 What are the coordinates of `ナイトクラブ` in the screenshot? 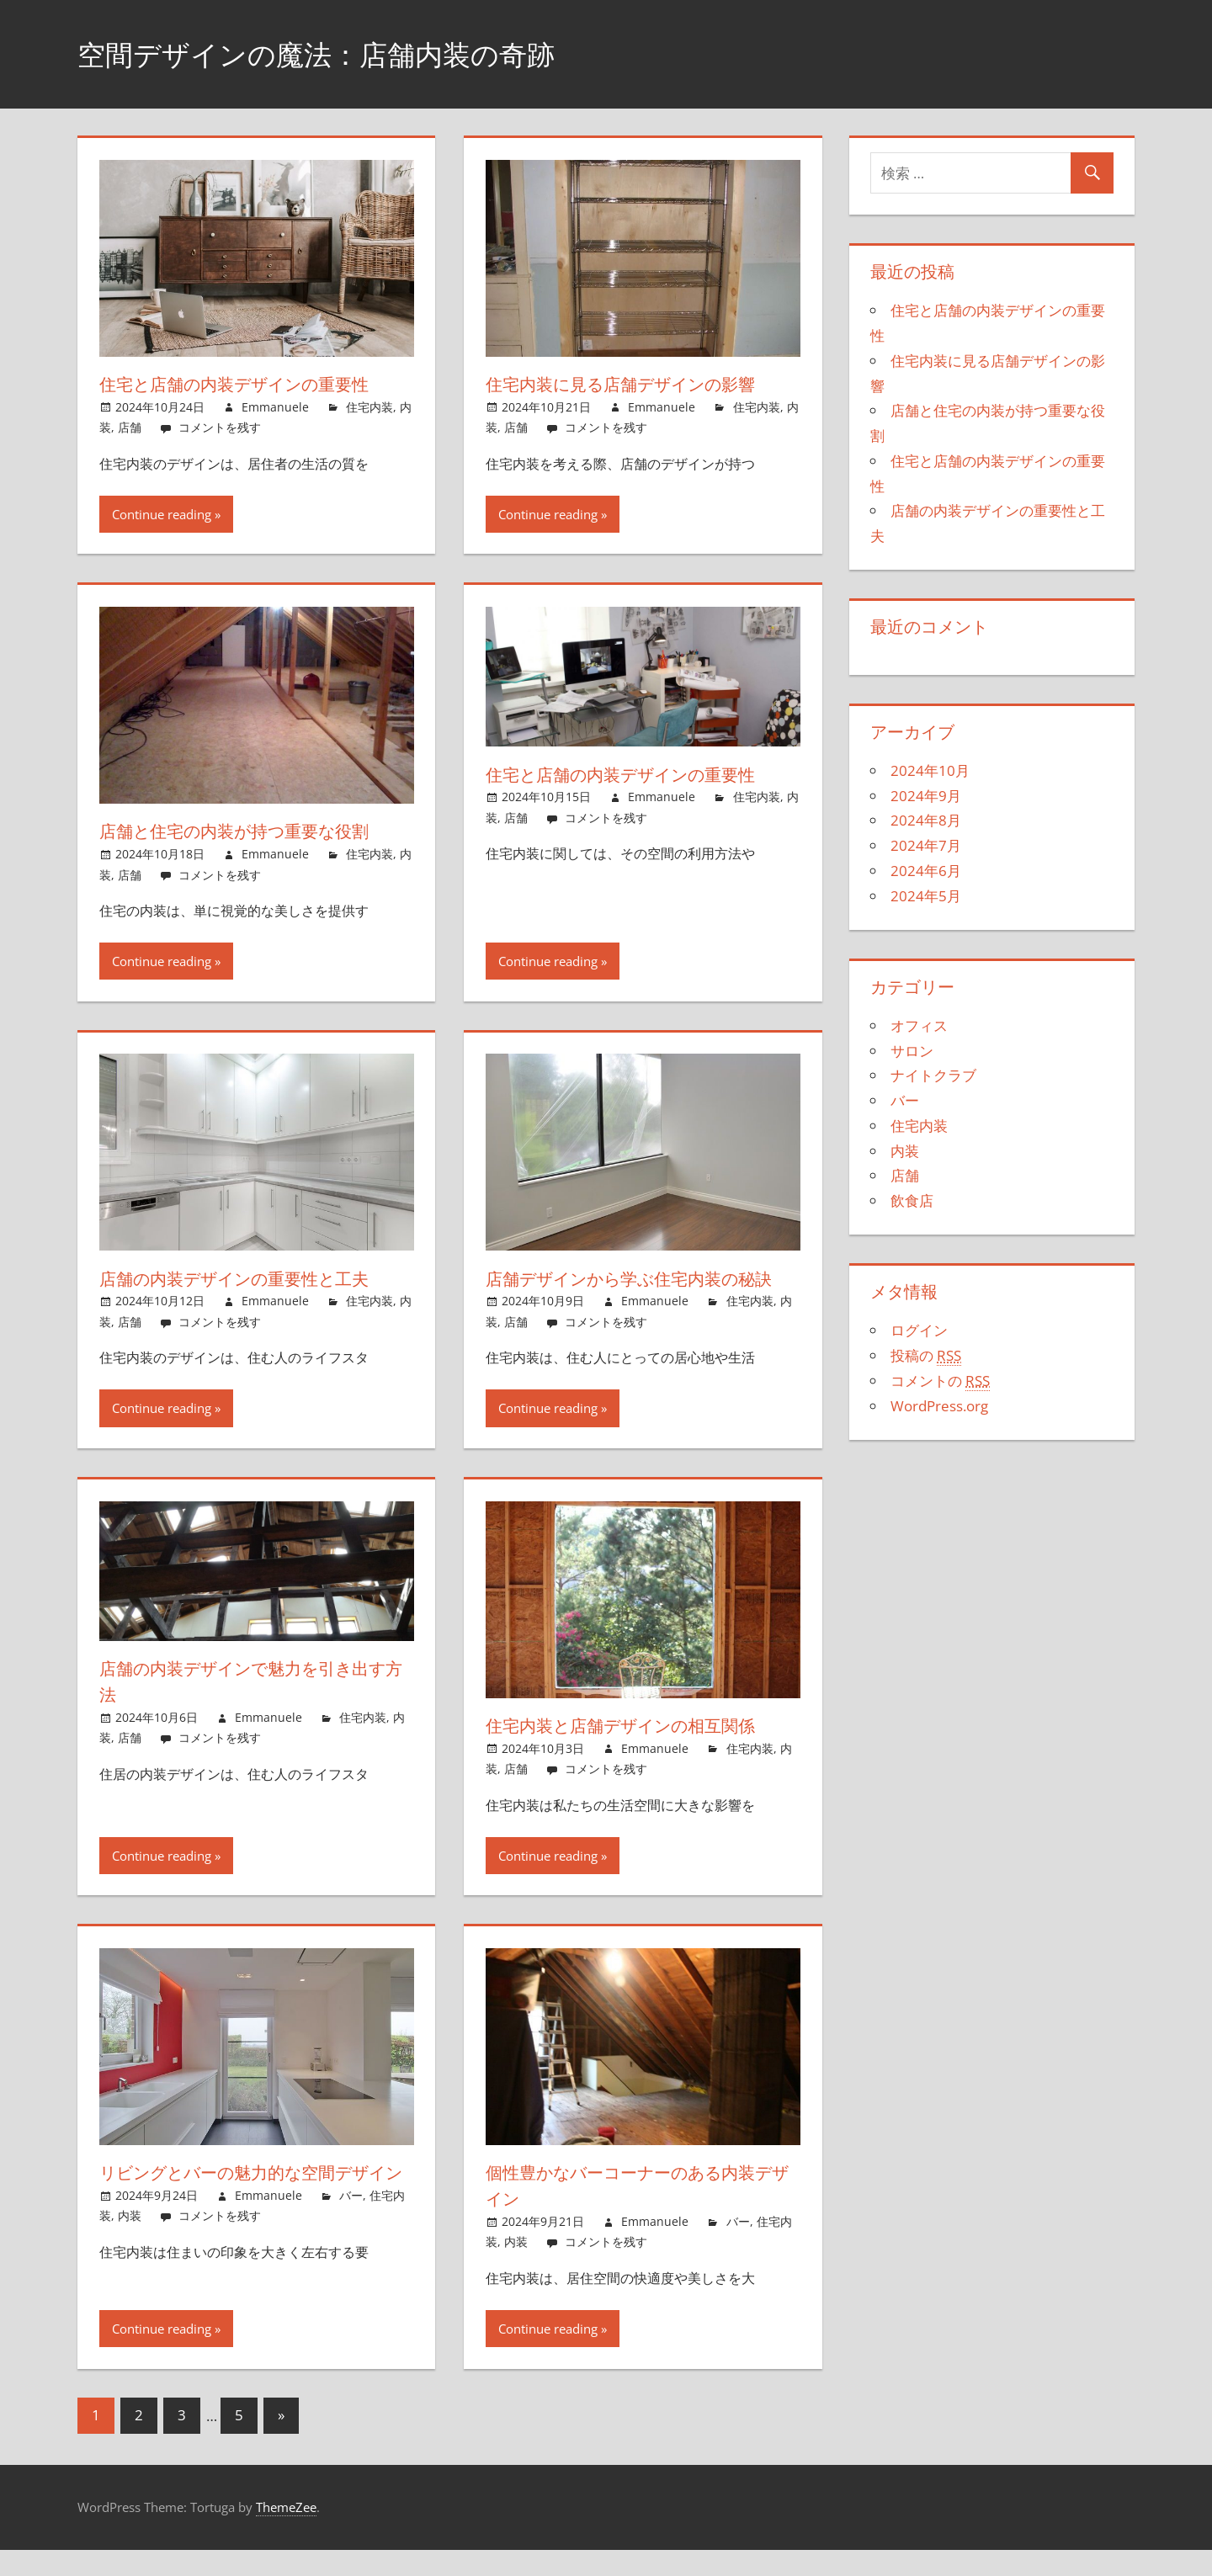 It's located at (933, 1075).